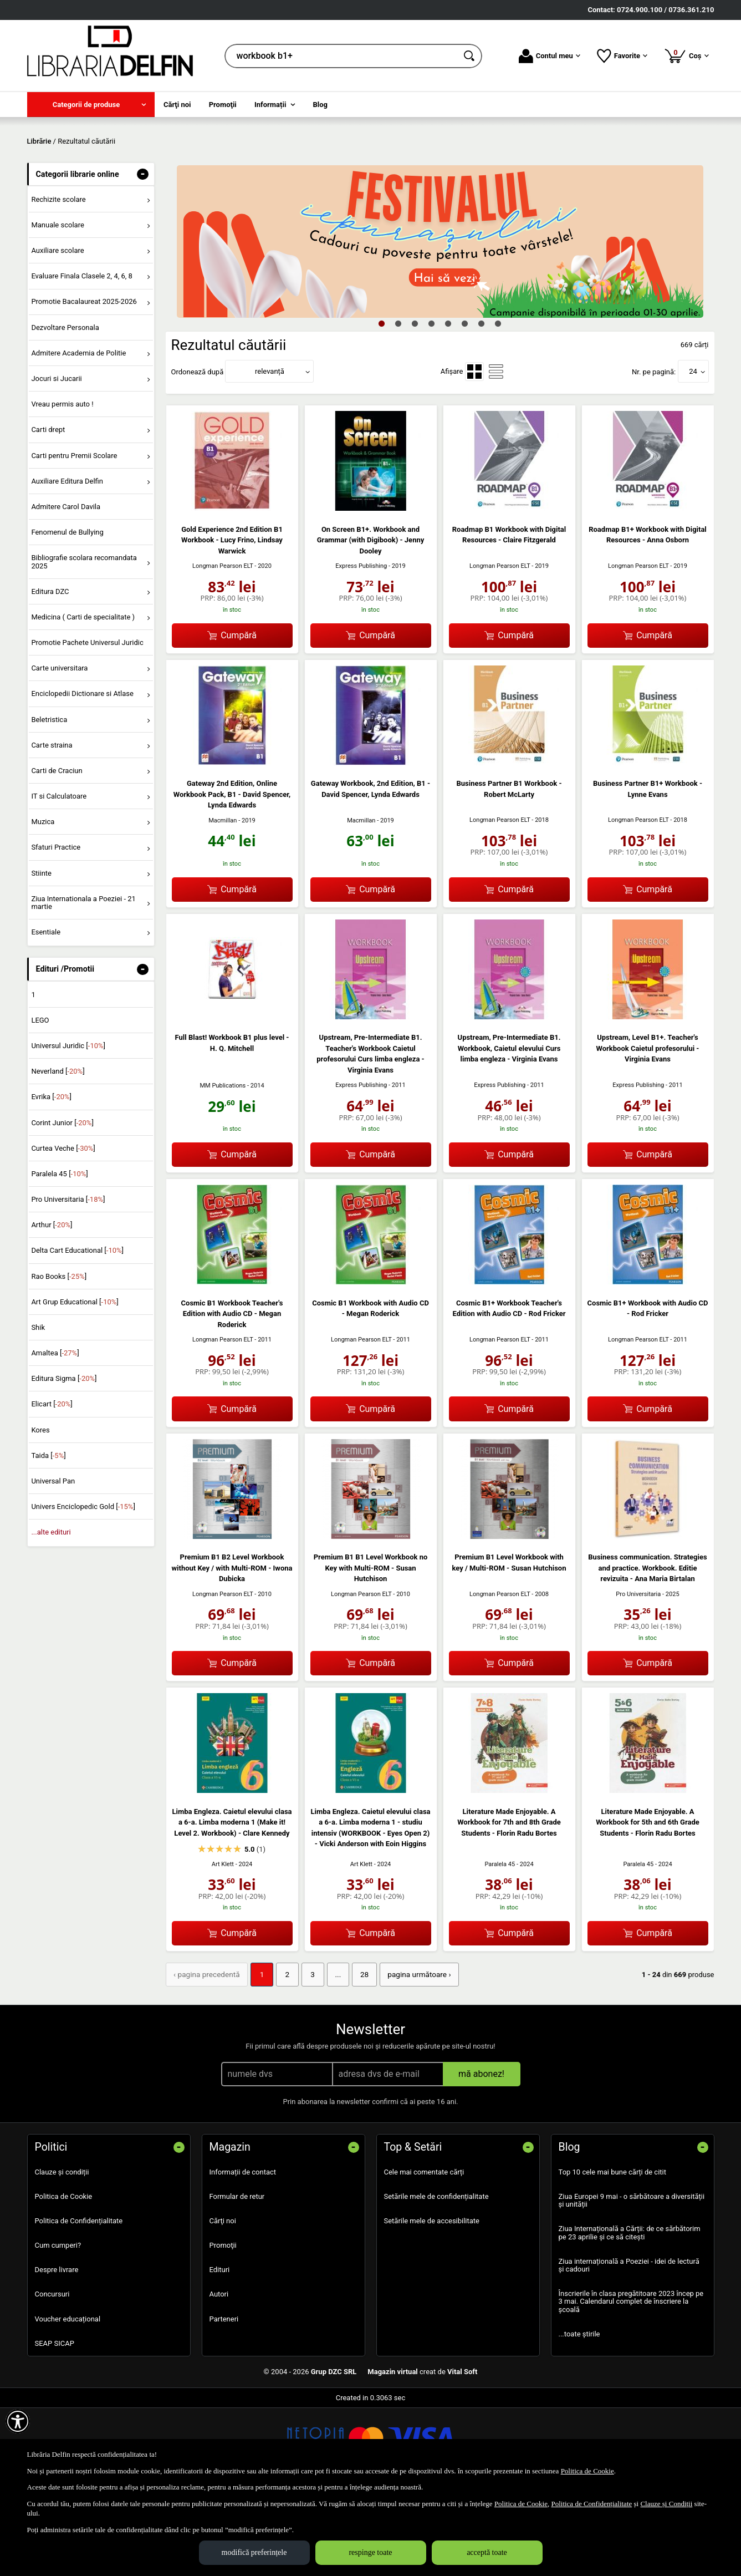 The width and height of the screenshot is (741, 2576). I want to click on Manuale scolare [menuitem], so click(57, 305).